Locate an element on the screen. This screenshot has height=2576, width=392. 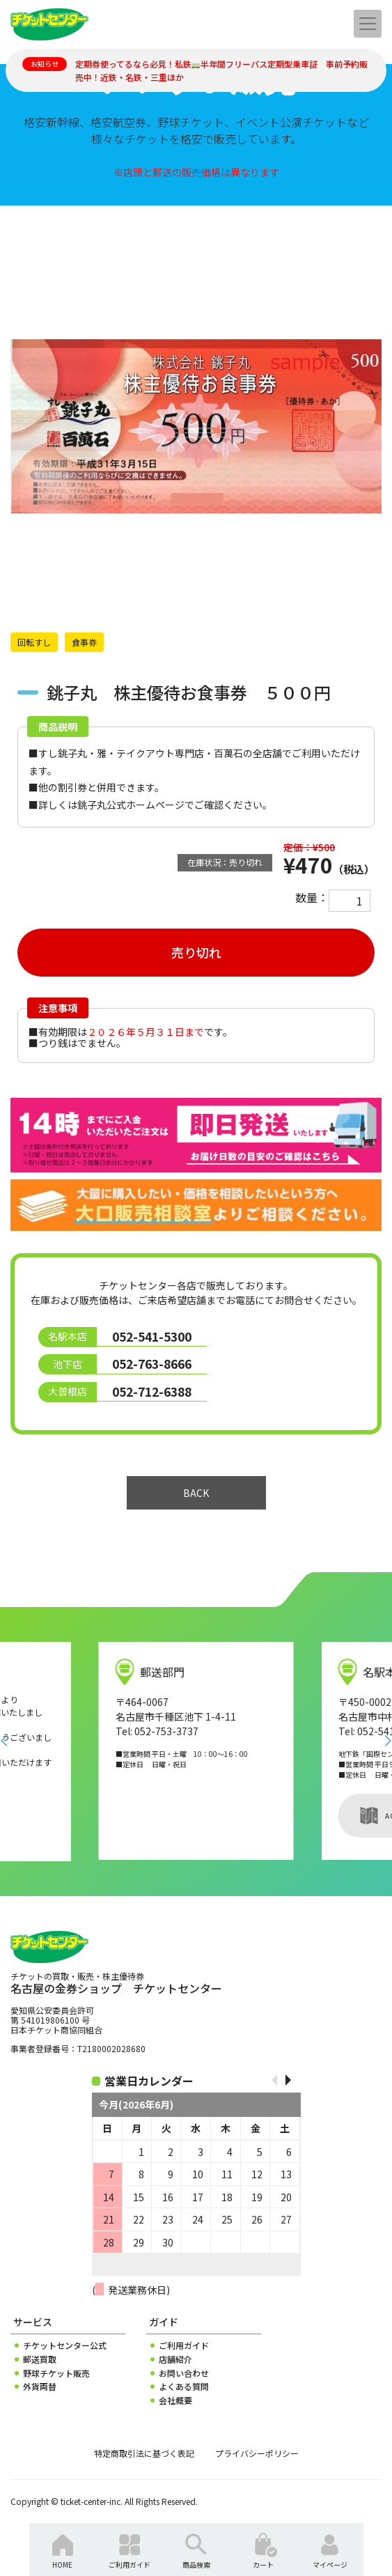
食事券 is located at coordinates (84, 642).